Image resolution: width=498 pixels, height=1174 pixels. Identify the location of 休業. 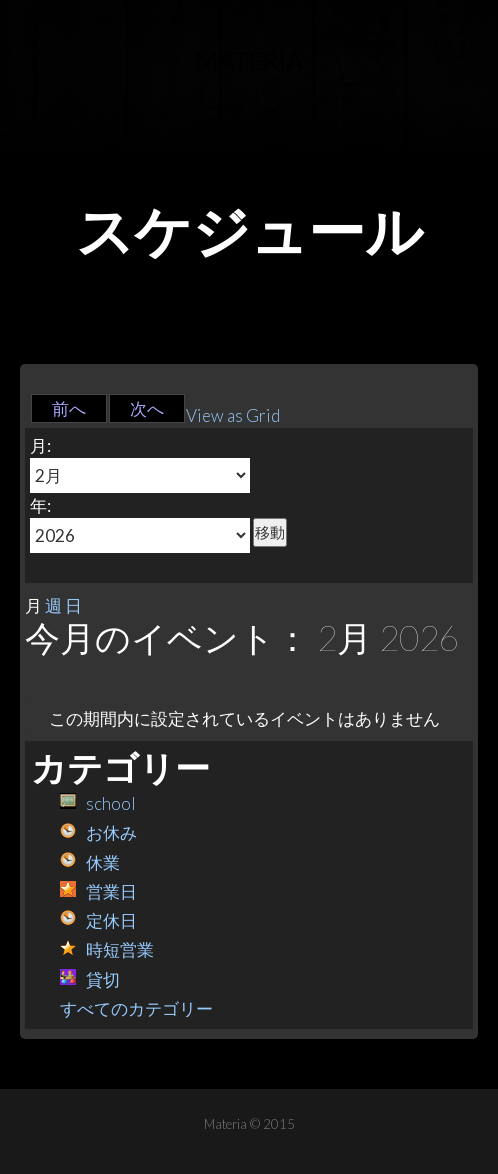
(90, 862).